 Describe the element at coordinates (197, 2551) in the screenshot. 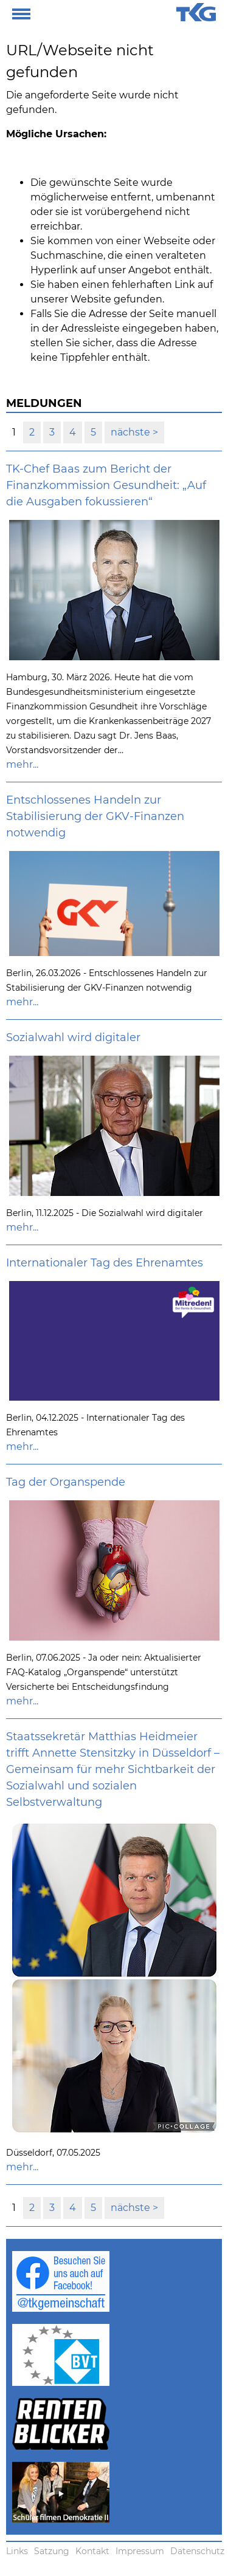

I see `Datenschutz` at that location.